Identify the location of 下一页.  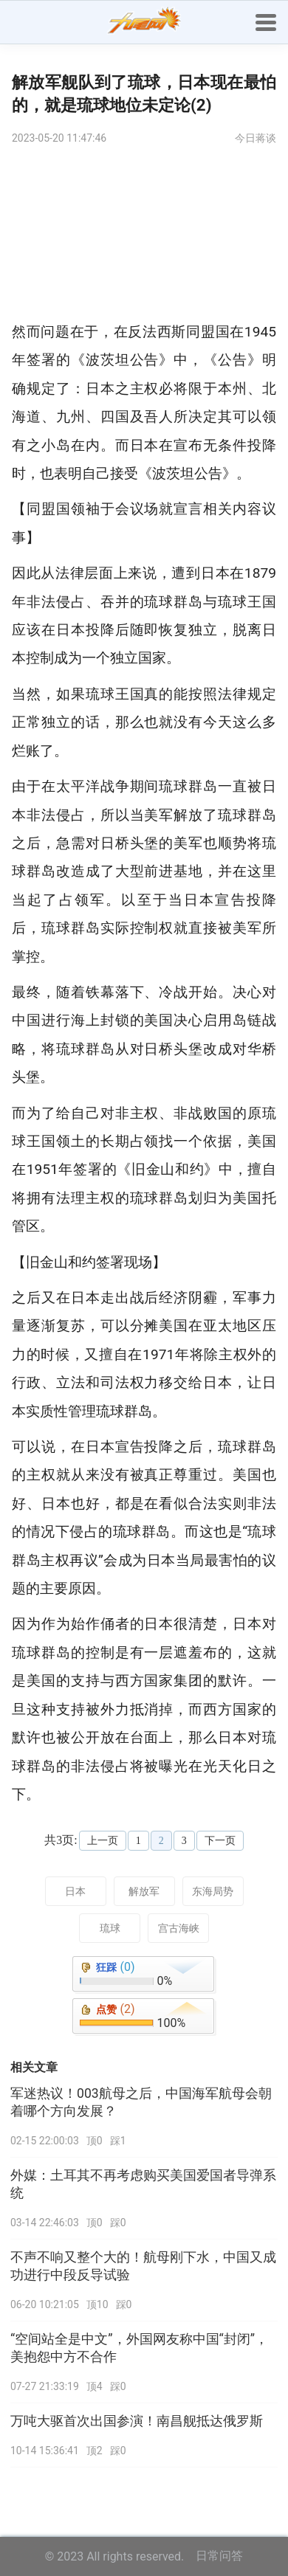
(220, 1840).